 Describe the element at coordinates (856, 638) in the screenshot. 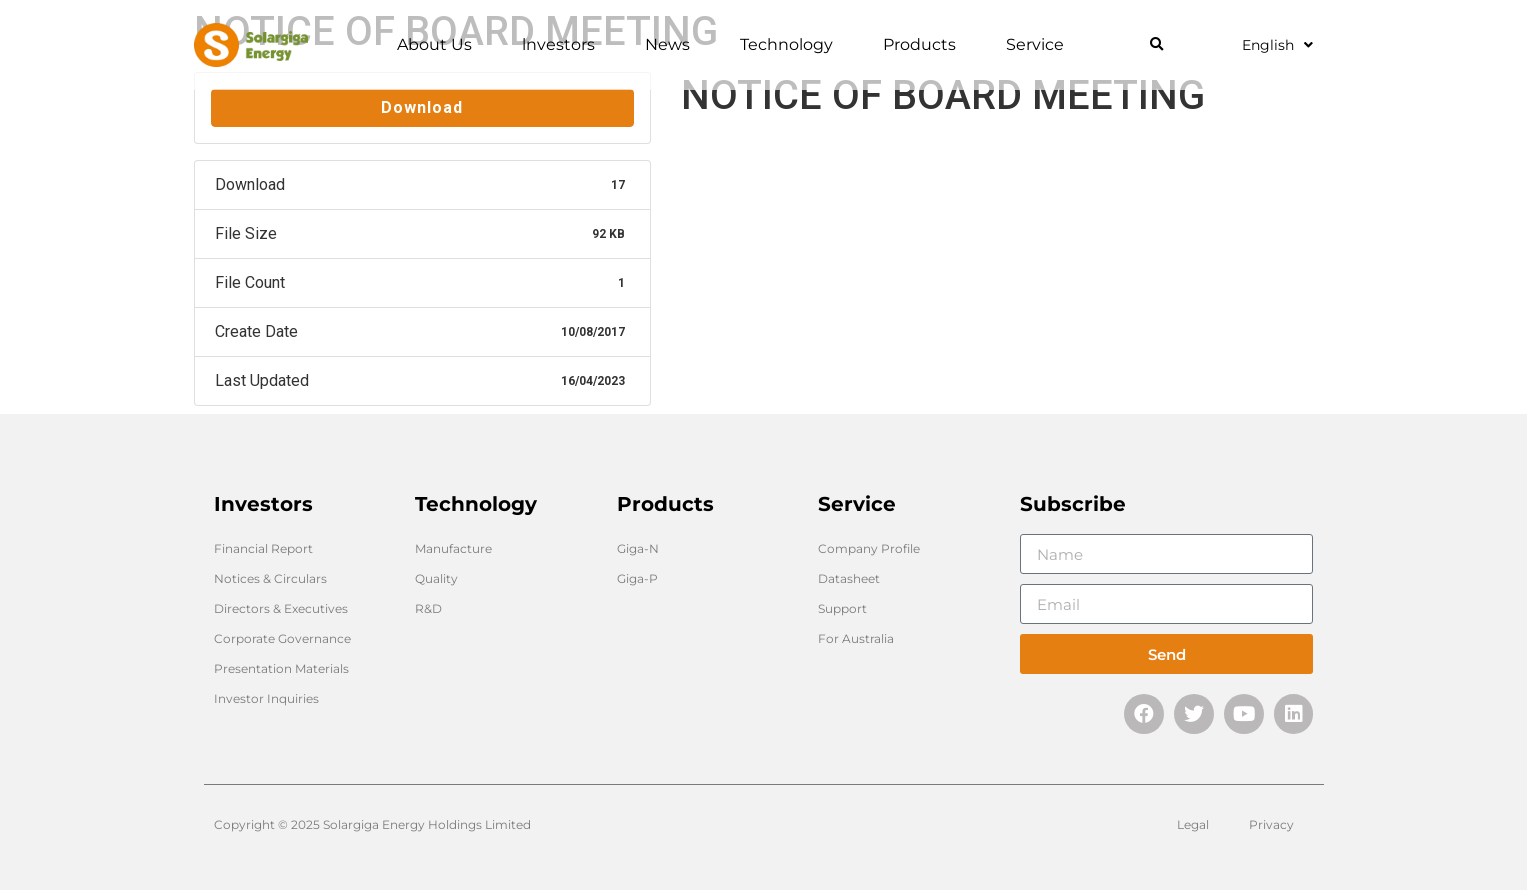

I see `For Australia` at that location.